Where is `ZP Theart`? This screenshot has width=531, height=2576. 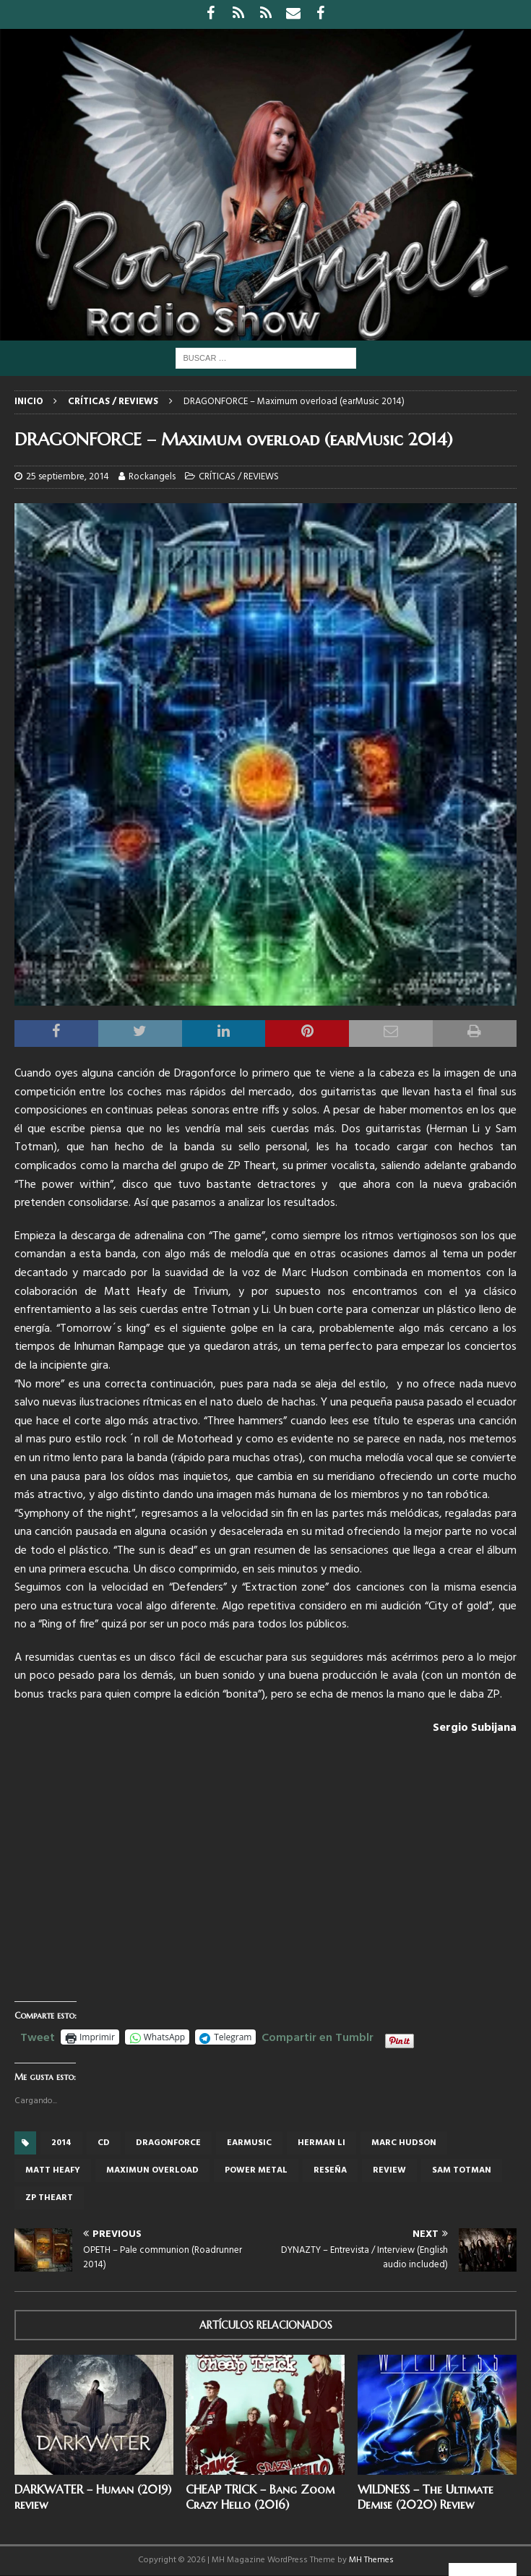 ZP Theart is located at coordinates (49, 2198).